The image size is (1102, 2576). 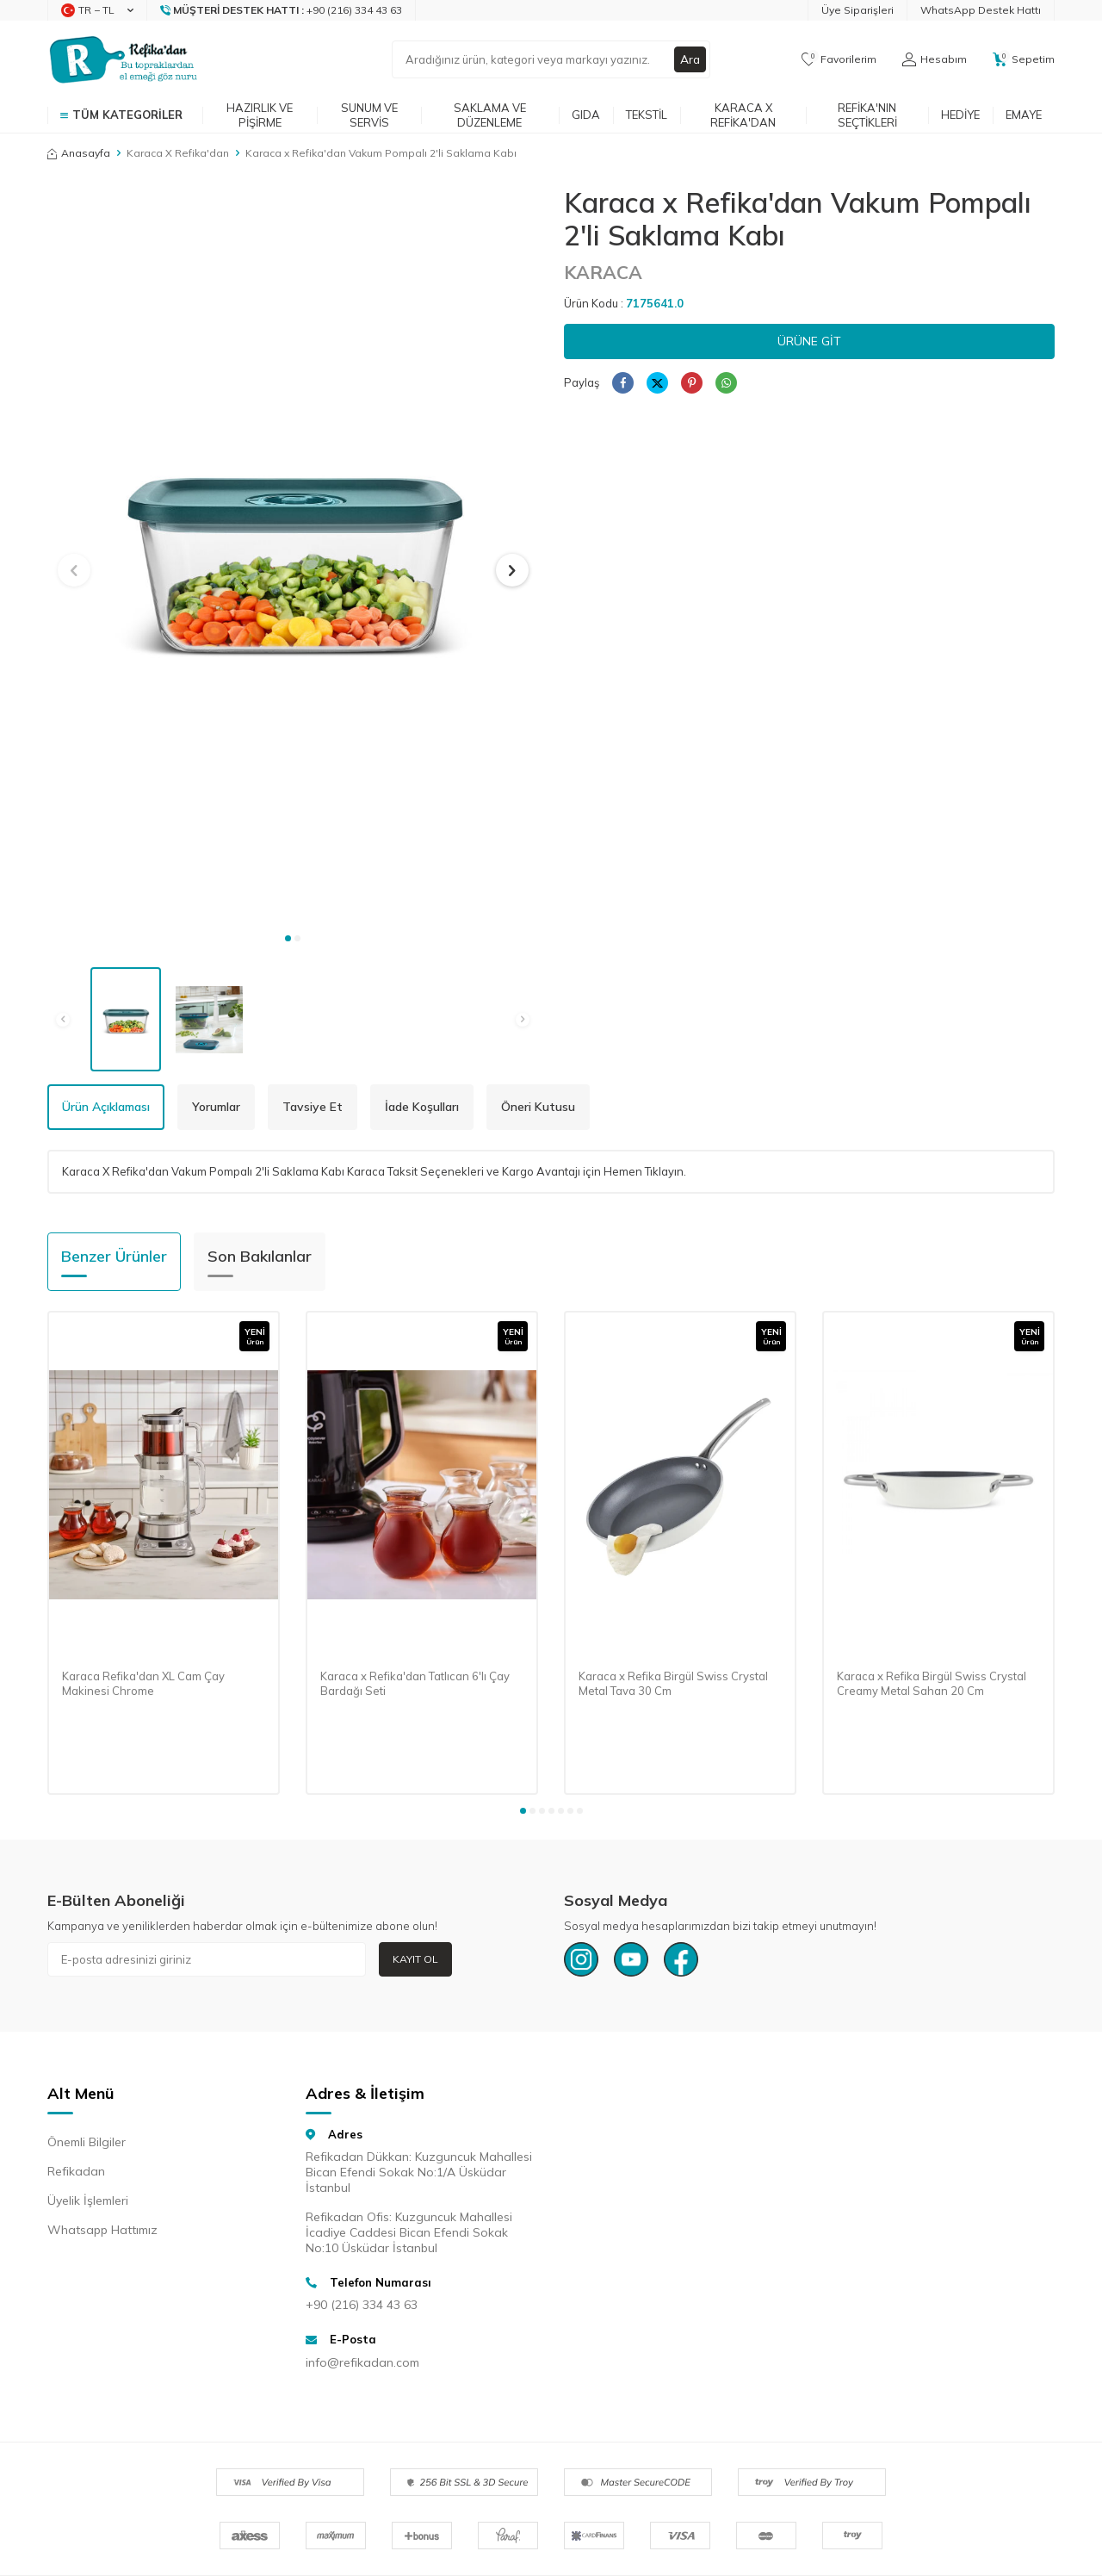 I want to click on Tekstil, so click(x=646, y=114).